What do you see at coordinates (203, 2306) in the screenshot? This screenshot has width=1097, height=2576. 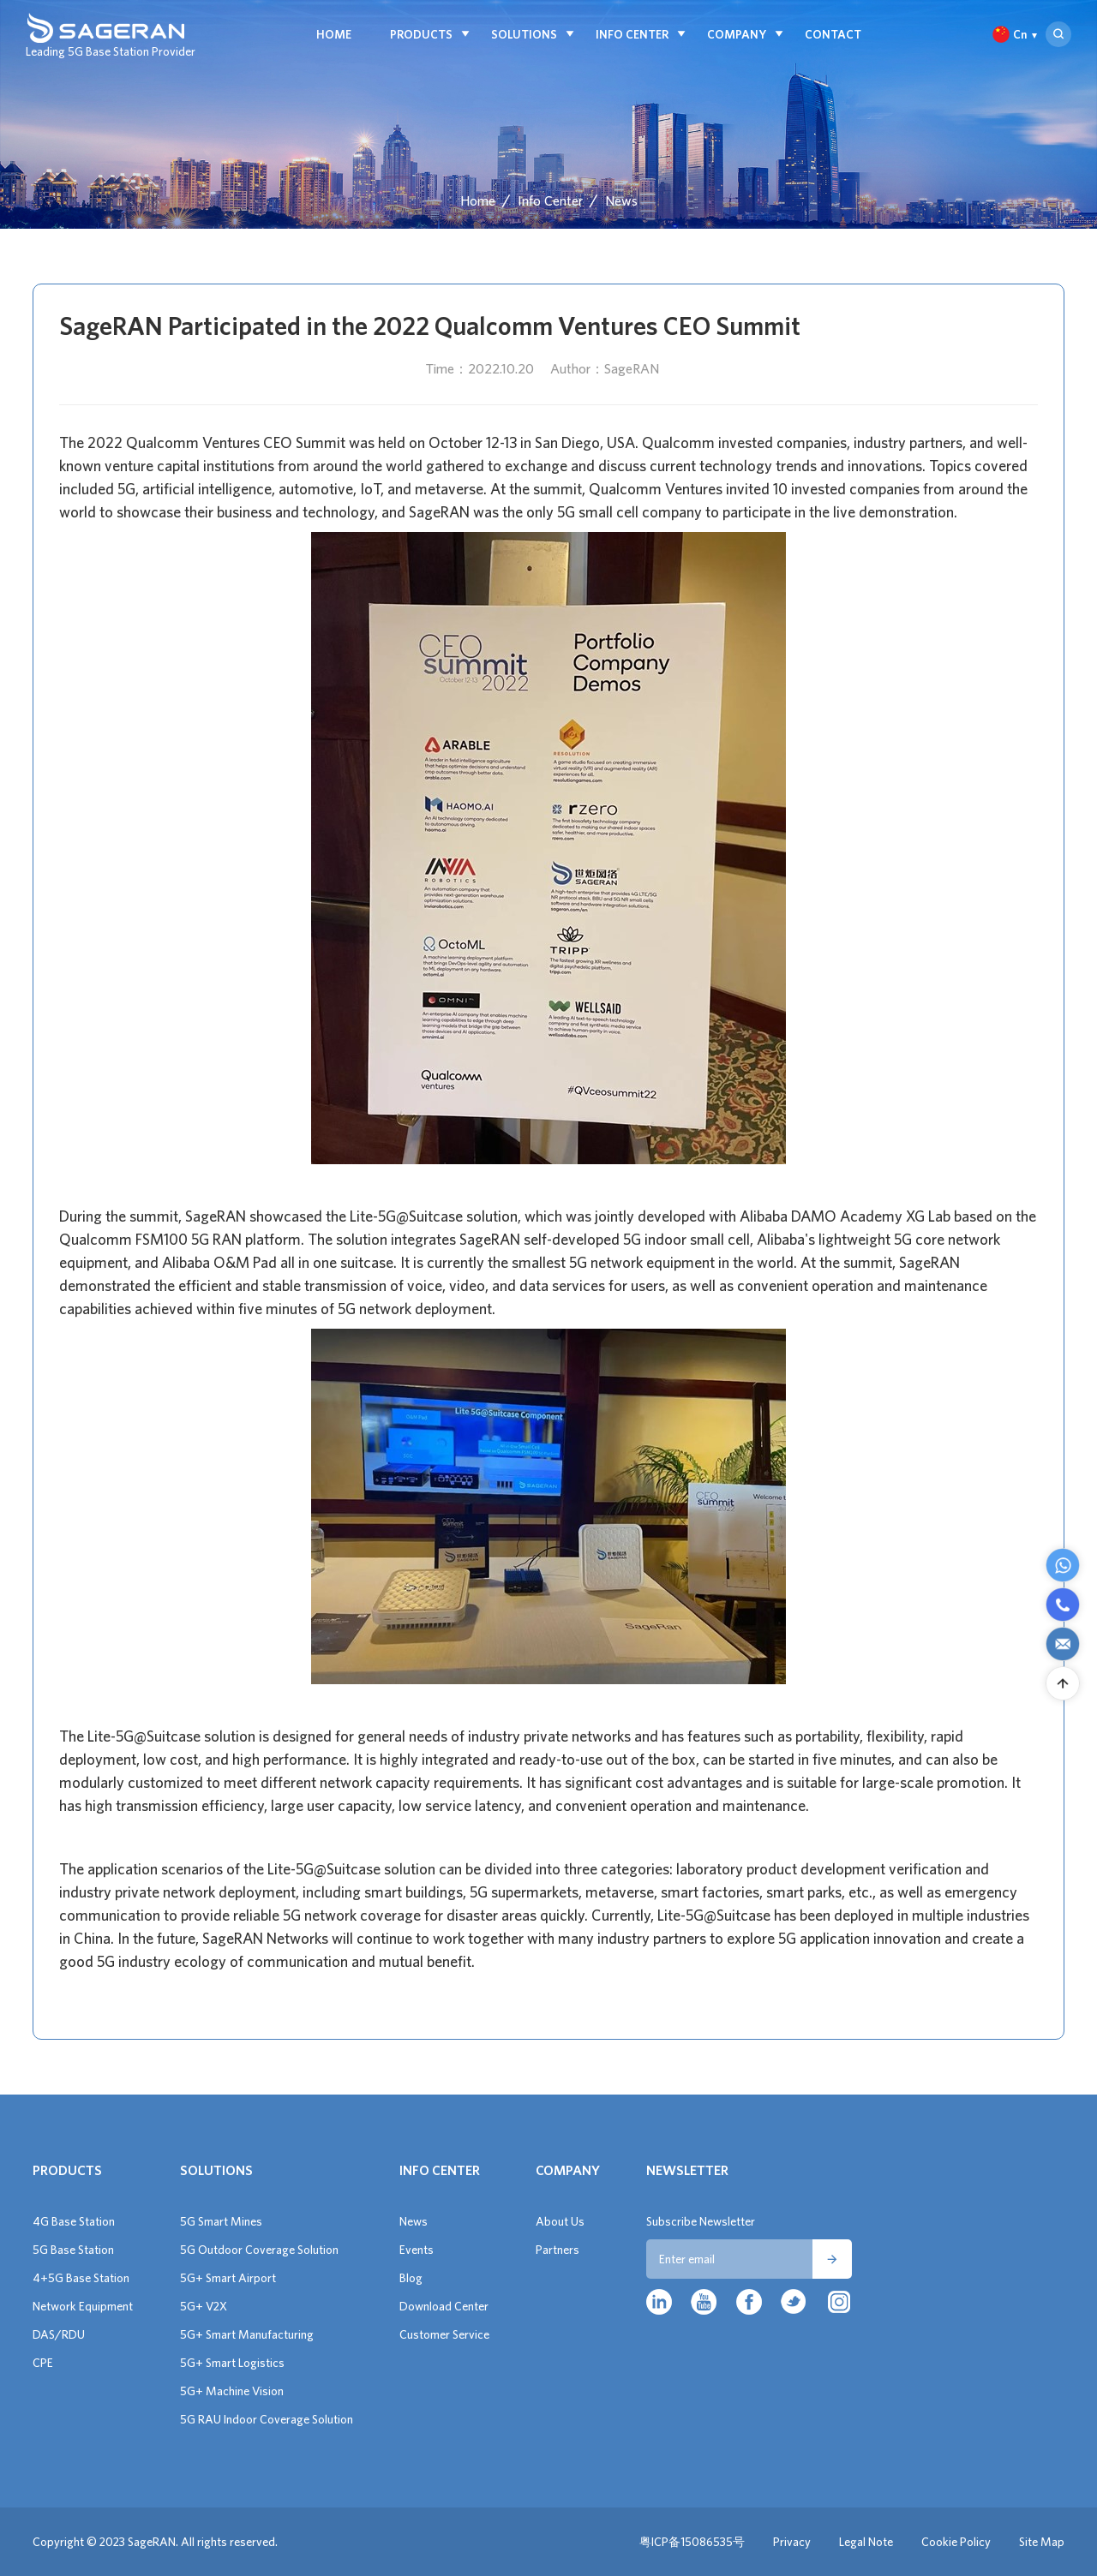 I see `5G+ V2X` at bounding box center [203, 2306].